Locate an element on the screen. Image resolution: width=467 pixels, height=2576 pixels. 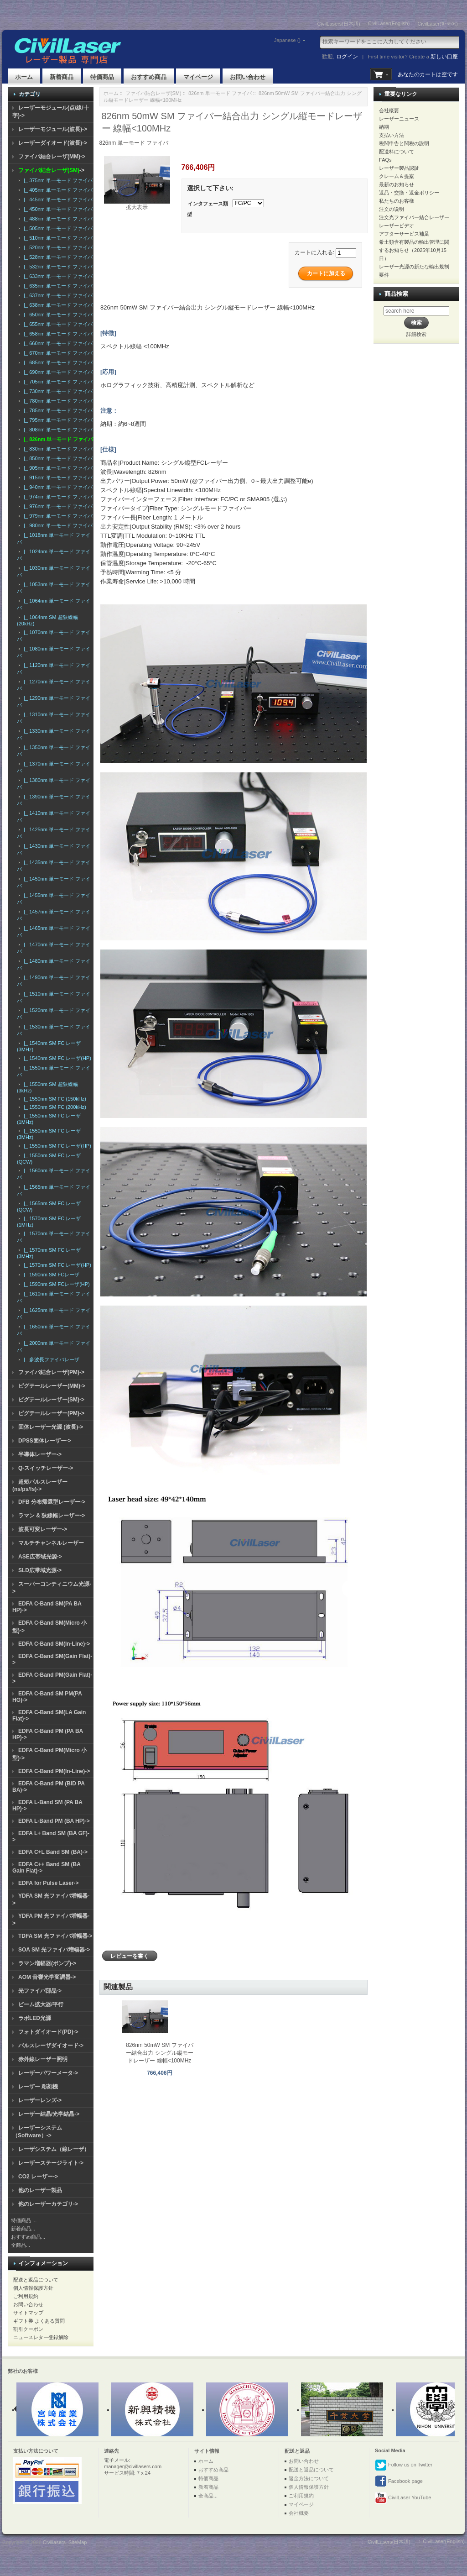
|_ 528nm 単一モード ファイバ is located at coordinates (57, 257).